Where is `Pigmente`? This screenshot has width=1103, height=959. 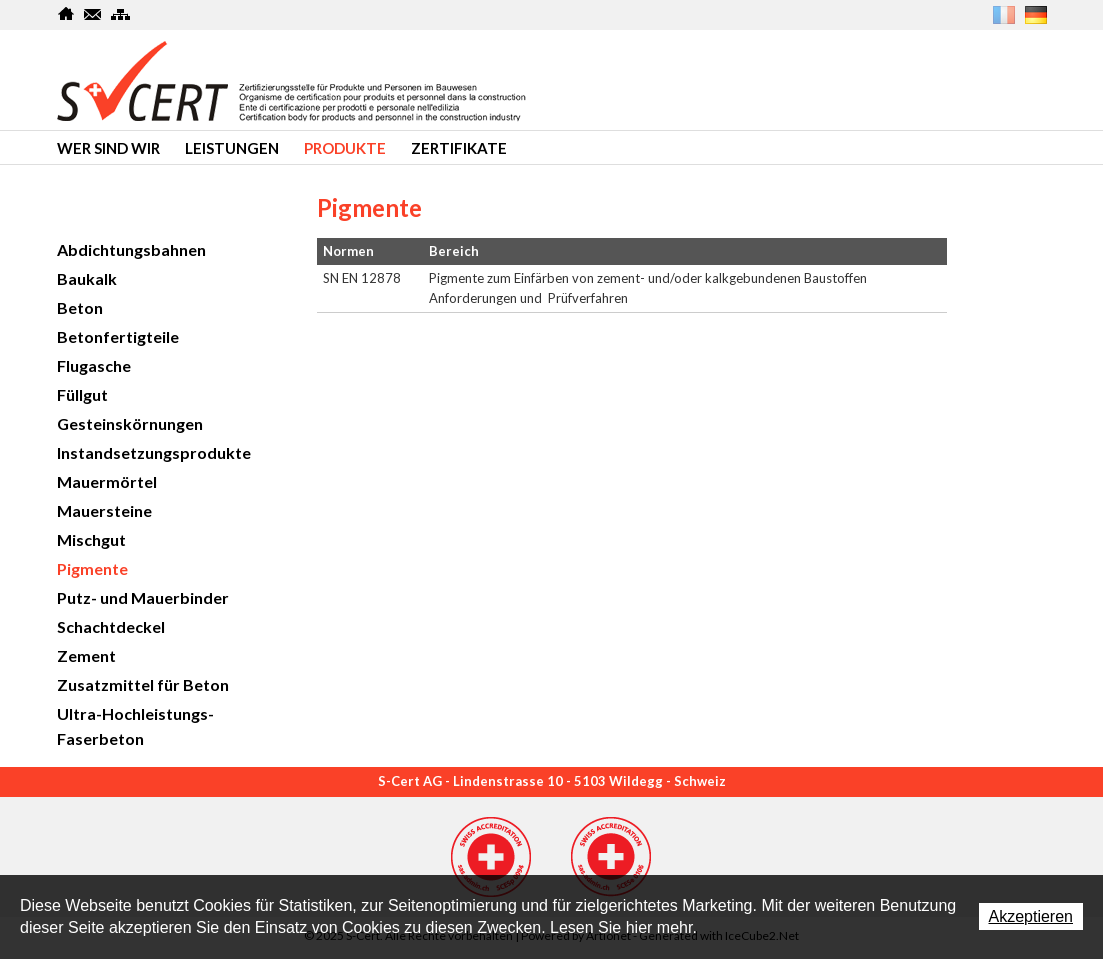 Pigmente is located at coordinates (92, 568).